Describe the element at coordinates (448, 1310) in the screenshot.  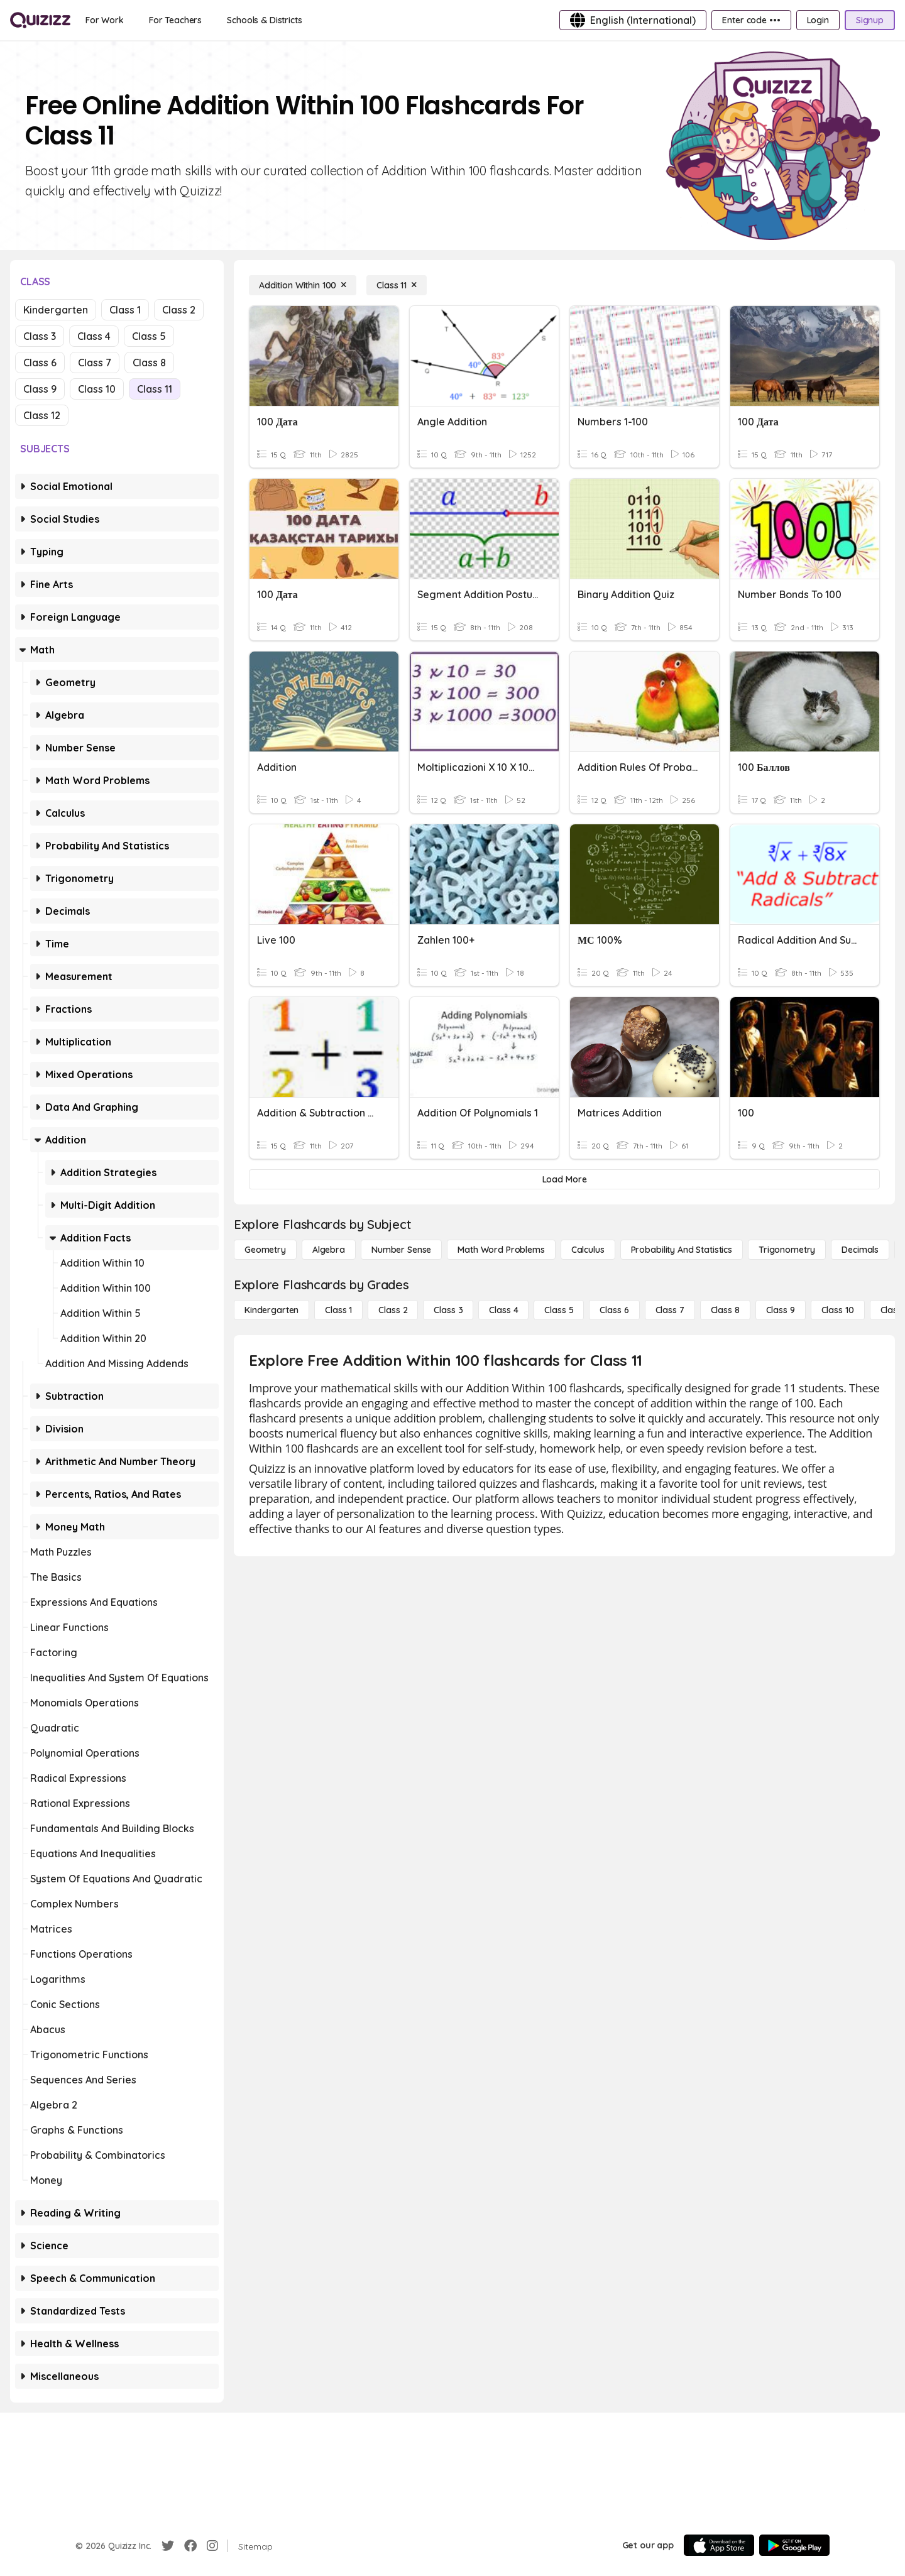
I see `[Class 3]` at that location.